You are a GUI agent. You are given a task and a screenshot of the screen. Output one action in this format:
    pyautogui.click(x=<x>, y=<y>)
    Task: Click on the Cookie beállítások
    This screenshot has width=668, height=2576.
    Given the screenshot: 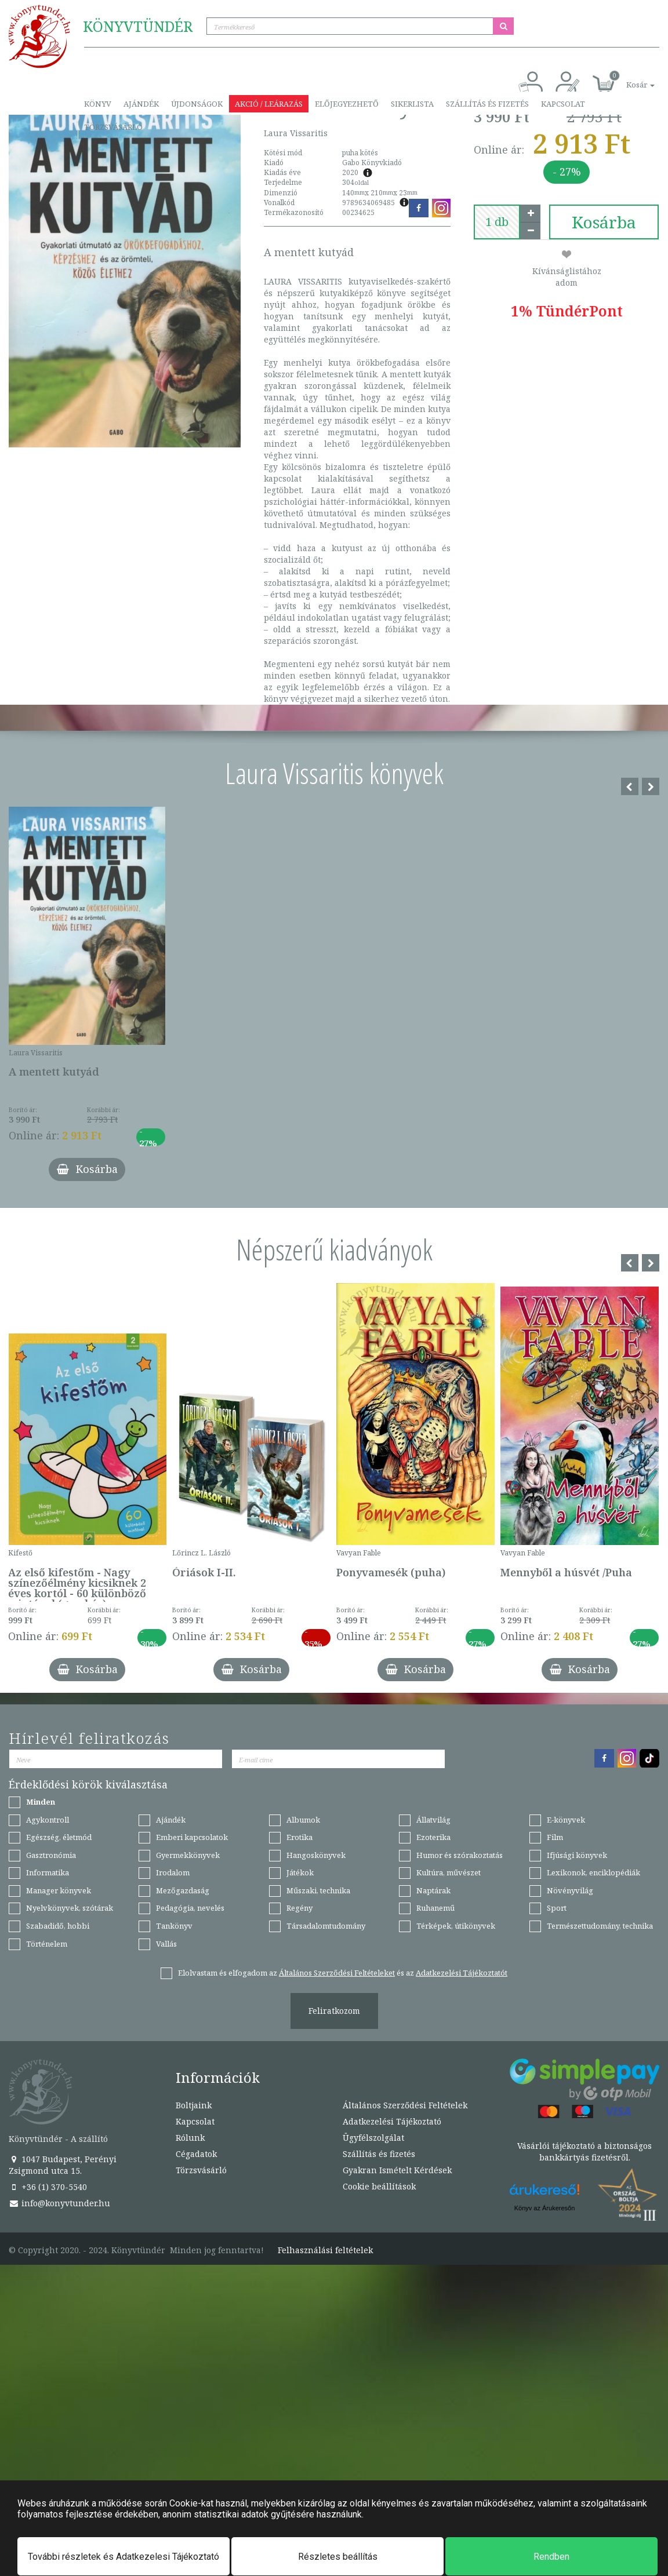 What is the action you would take?
    pyautogui.click(x=379, y=2186)
    